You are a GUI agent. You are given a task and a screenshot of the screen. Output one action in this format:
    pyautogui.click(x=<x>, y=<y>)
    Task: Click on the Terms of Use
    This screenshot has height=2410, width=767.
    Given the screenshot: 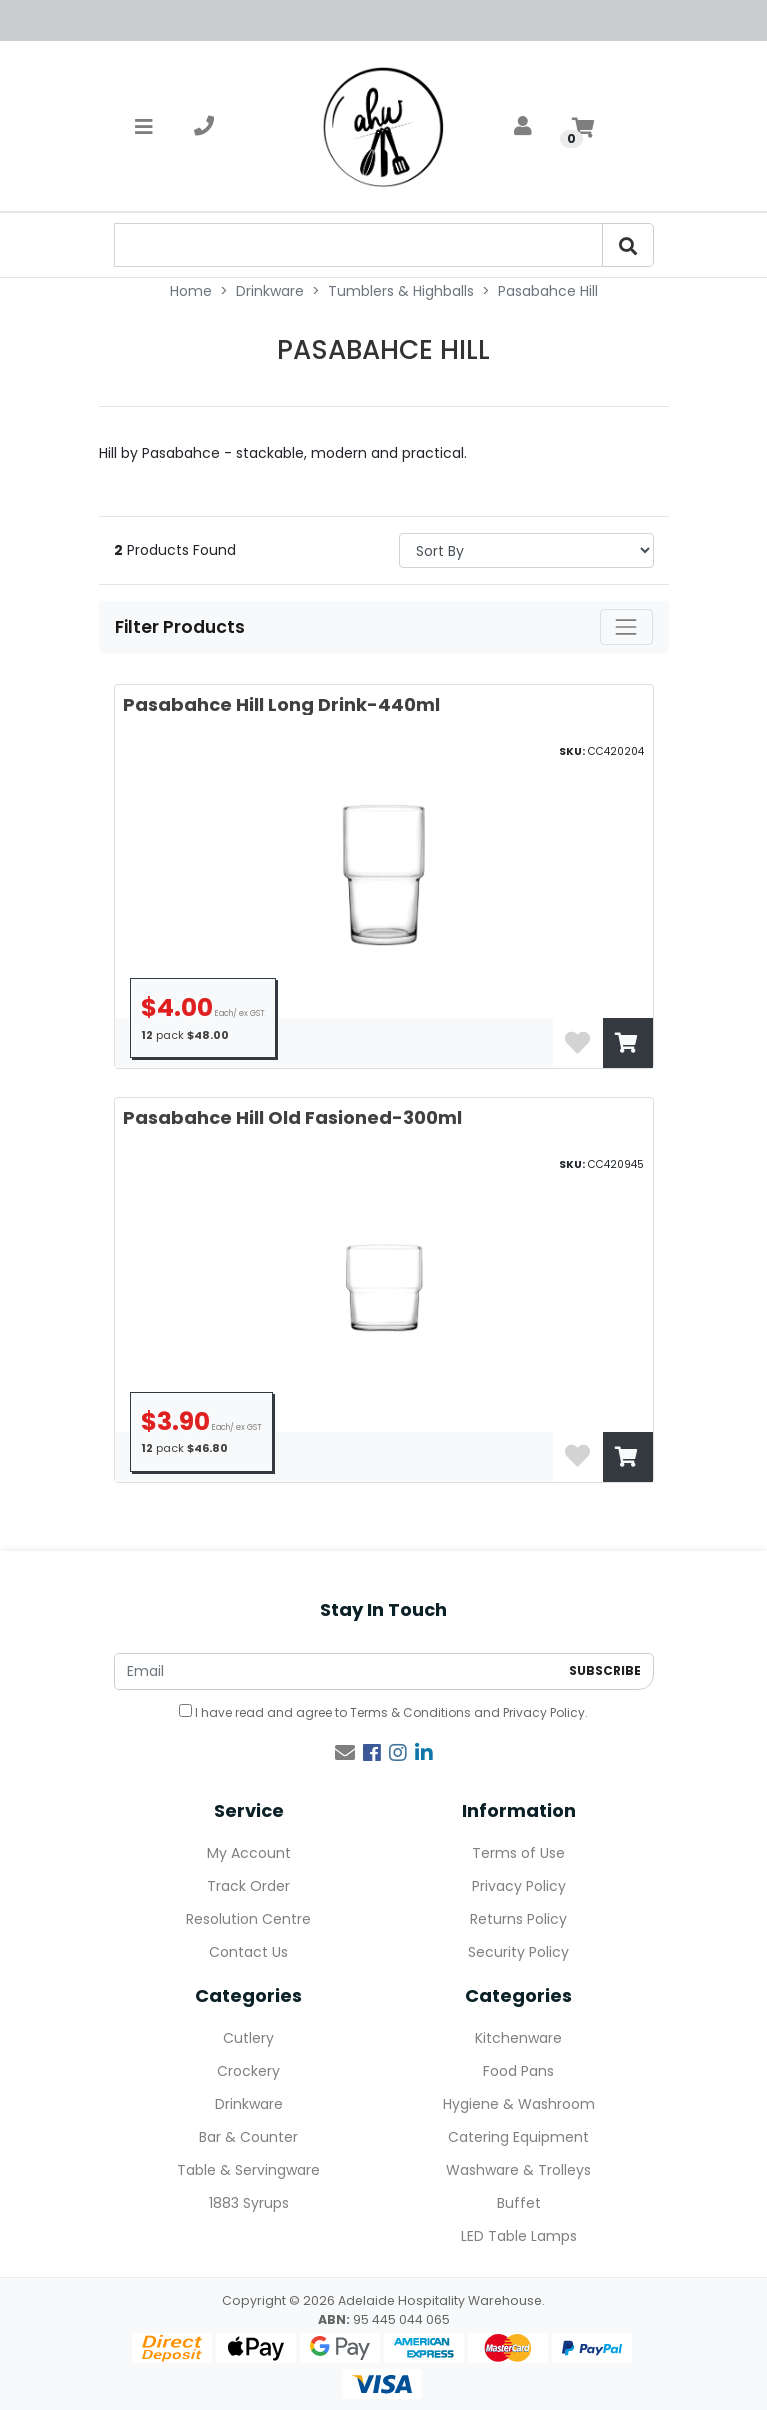 What is the action you would take?
    pyautogui.click(x=518, y=1853)
    